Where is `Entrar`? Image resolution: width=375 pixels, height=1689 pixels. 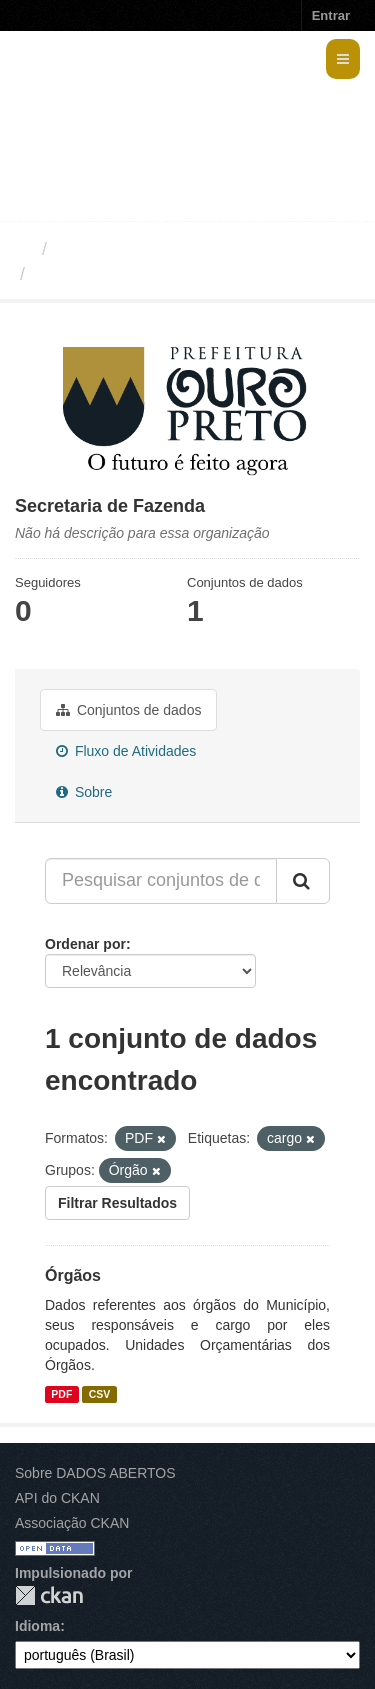 Entrar is located at coordinates (331, 15).